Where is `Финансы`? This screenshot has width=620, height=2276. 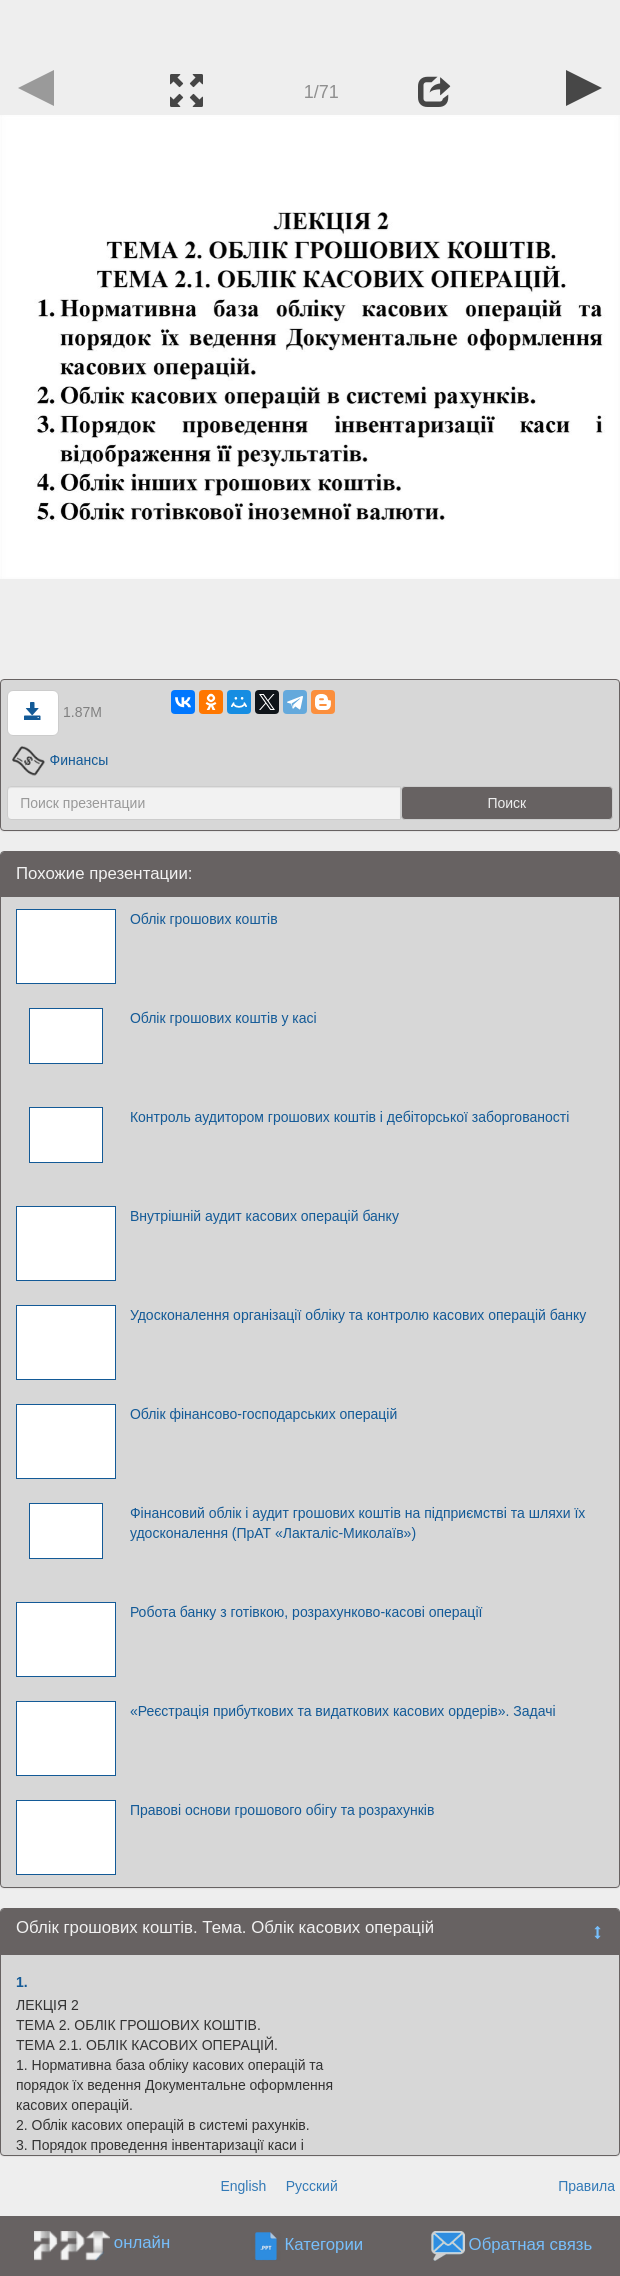
Финансы is located at coordinates (60, 760).